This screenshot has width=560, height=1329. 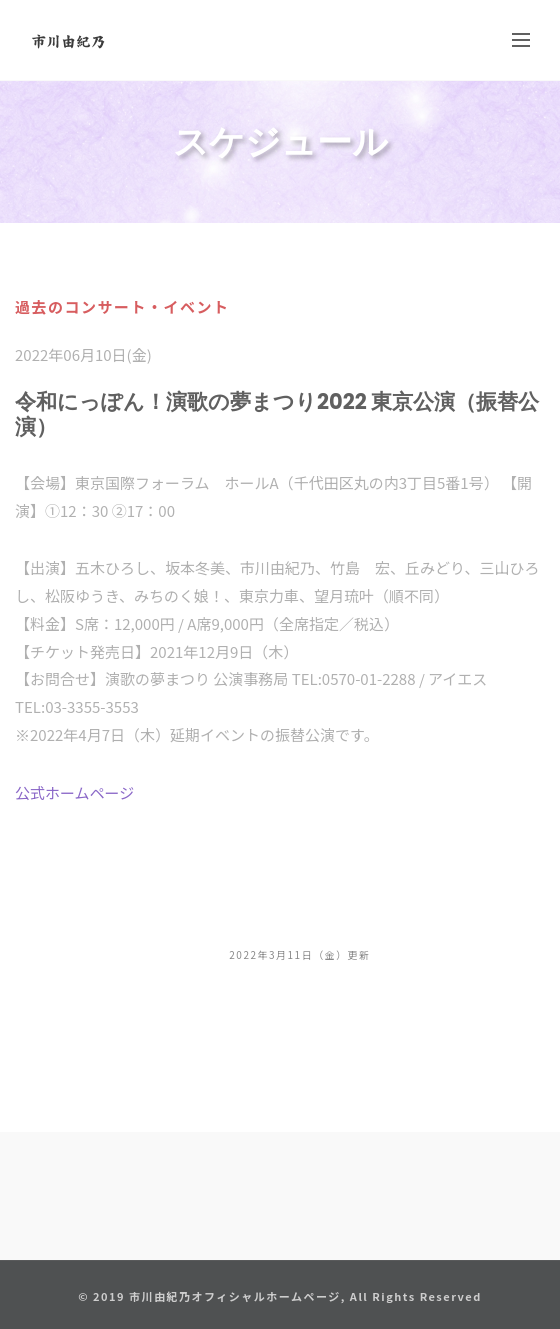 What do you see at coordinates (122, 306) in the screenshot?
I see `過去のコンサート・イベント` at bounding box center [122, 306].